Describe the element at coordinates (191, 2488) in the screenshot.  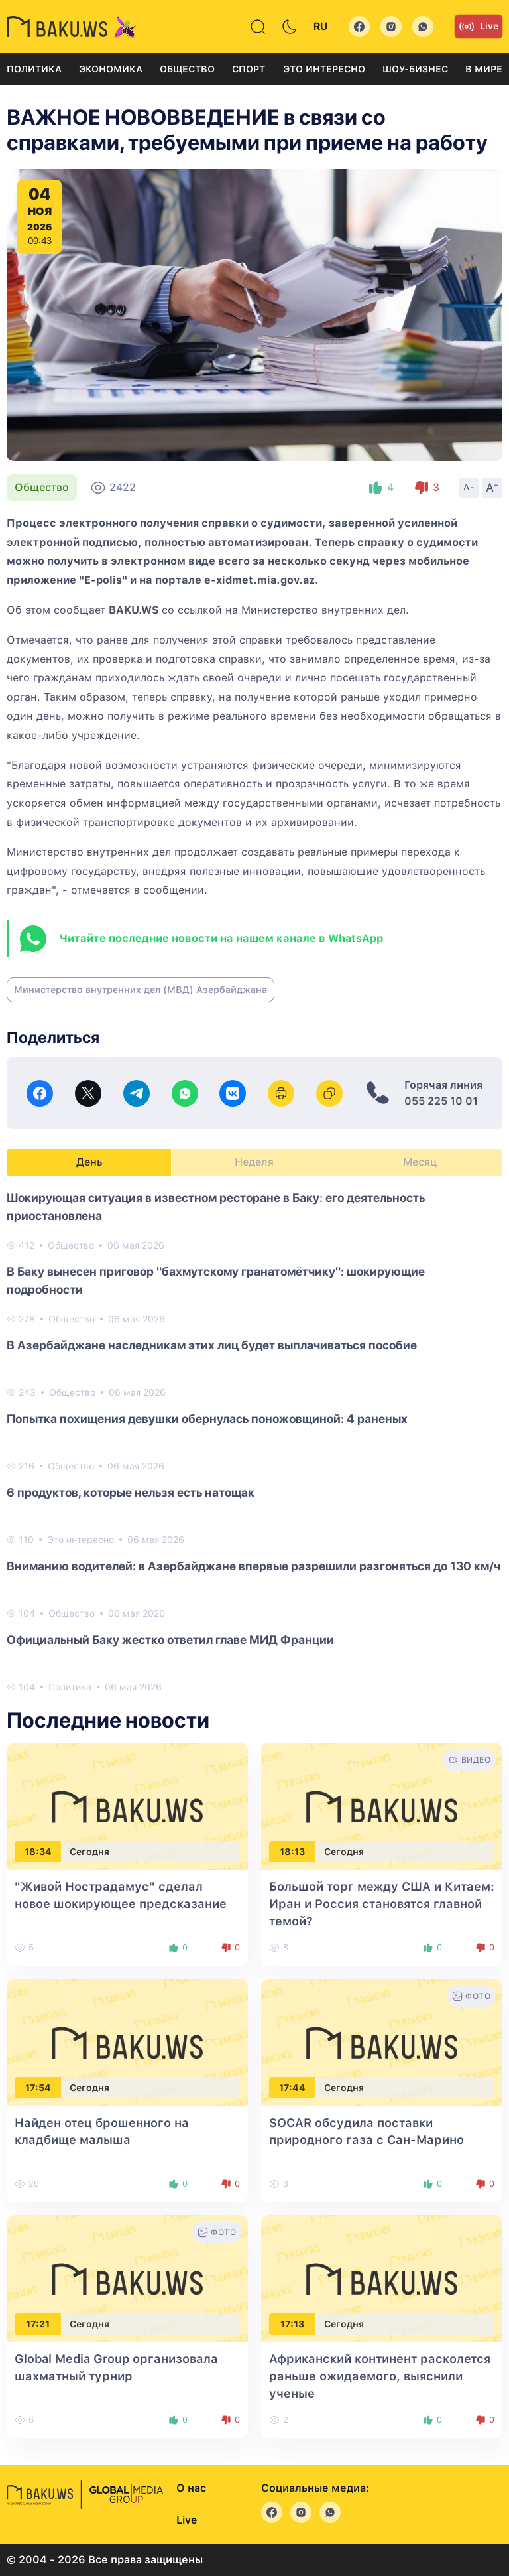
I see `О нас` at that location.